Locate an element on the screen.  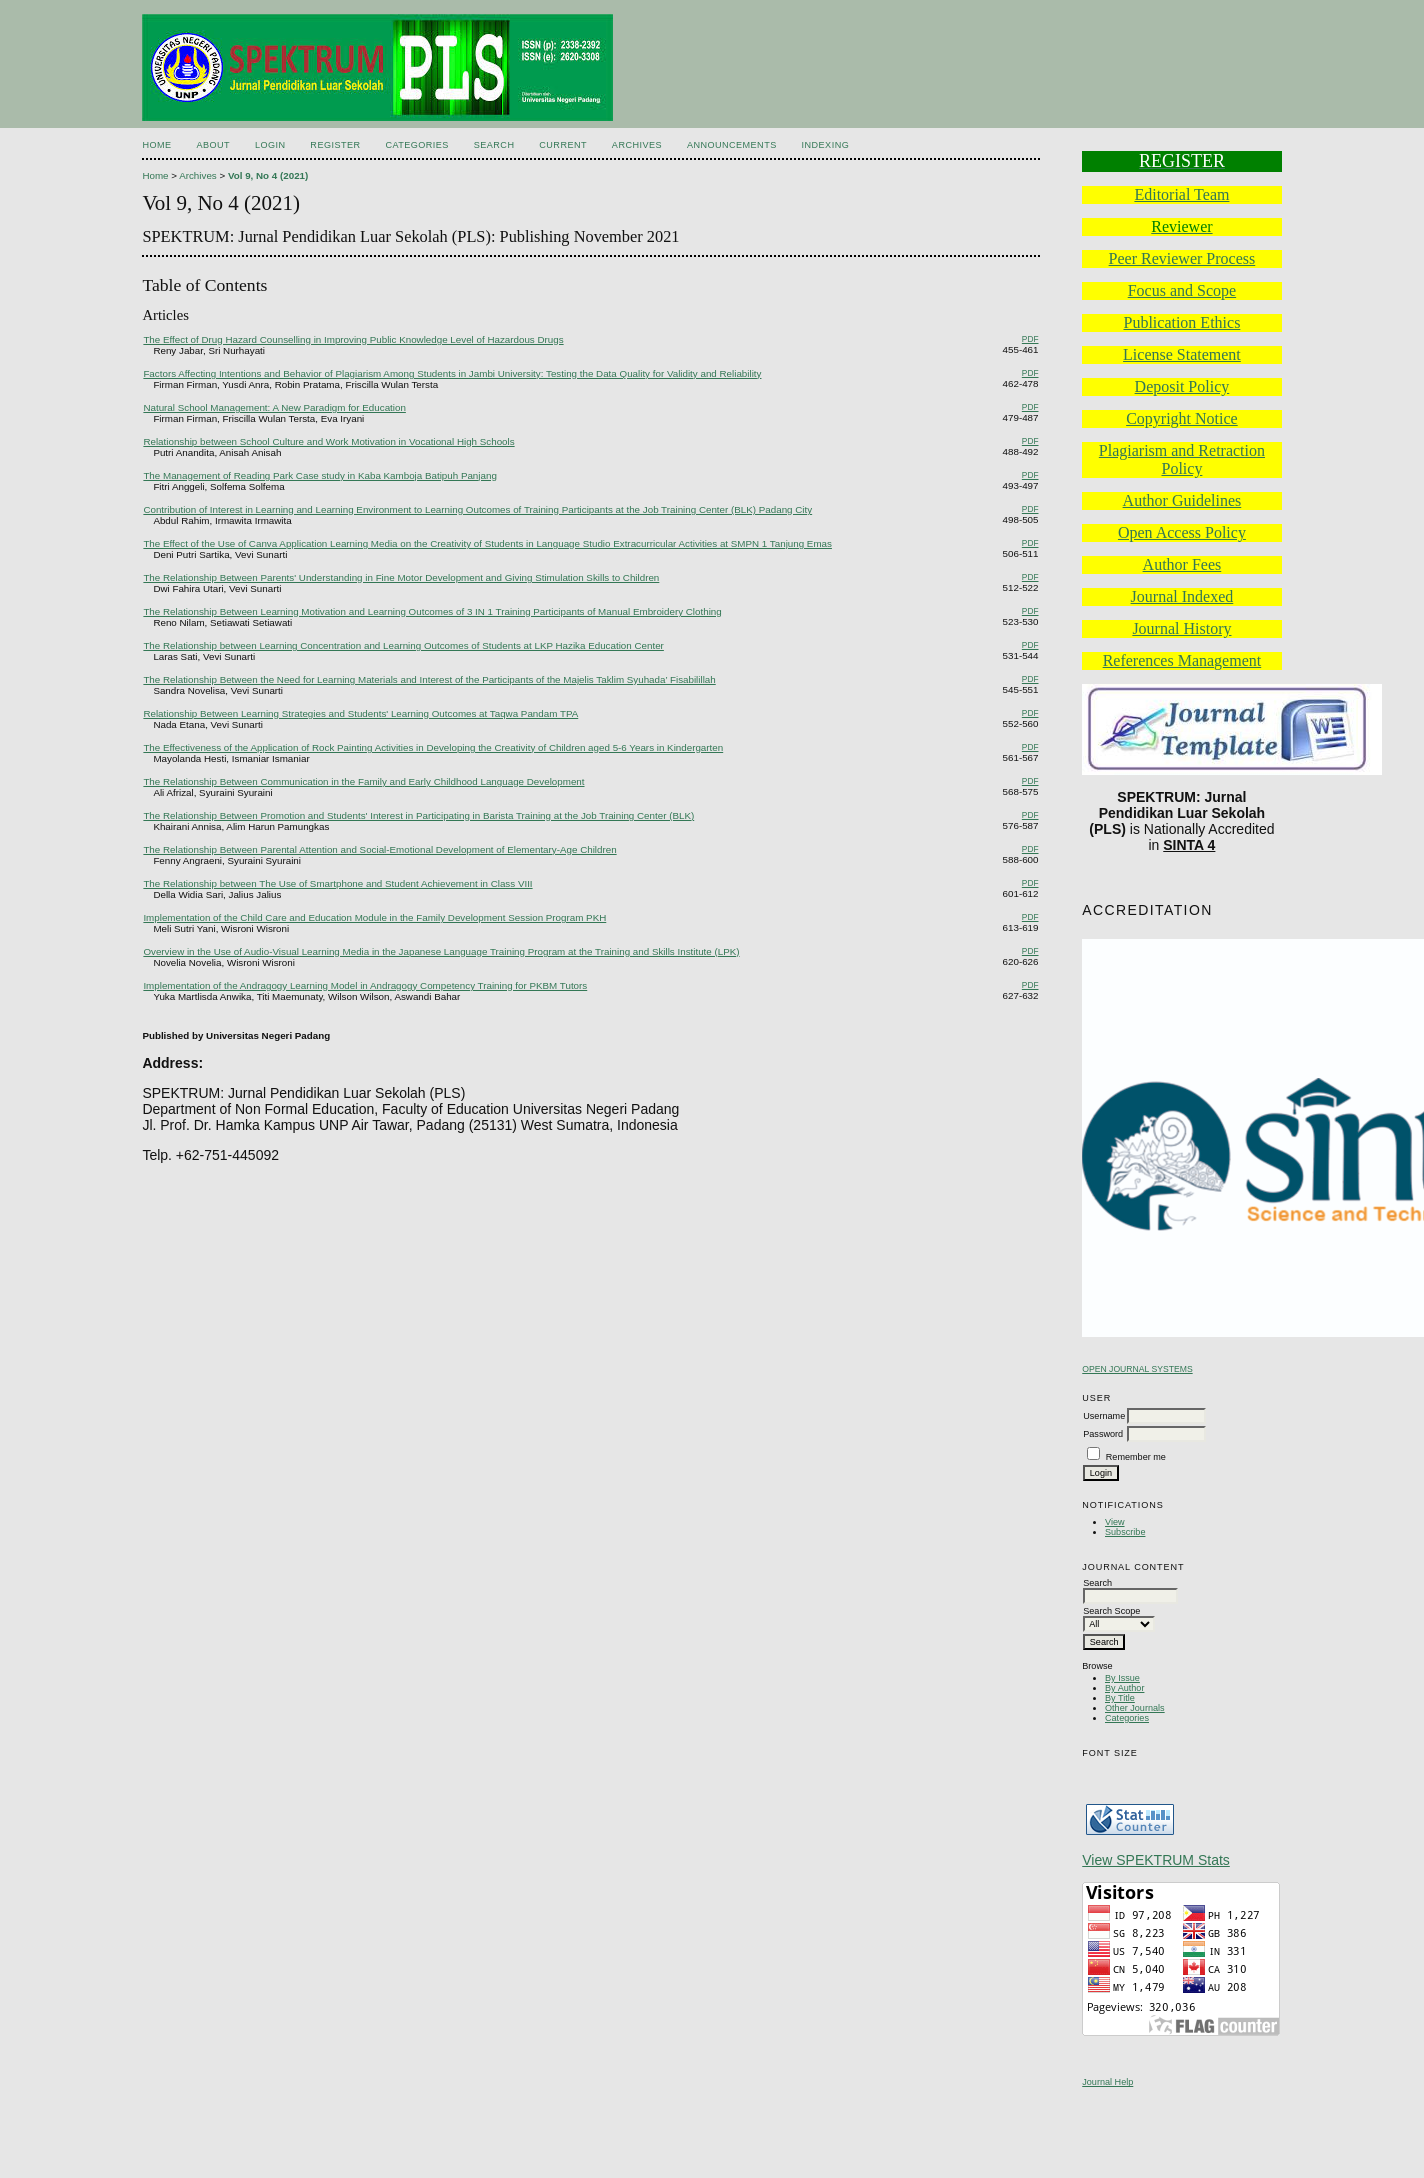
The Relationship between The Use of Smartphone and Student Achievement in Class VIII is located at coordinates (337, 883).